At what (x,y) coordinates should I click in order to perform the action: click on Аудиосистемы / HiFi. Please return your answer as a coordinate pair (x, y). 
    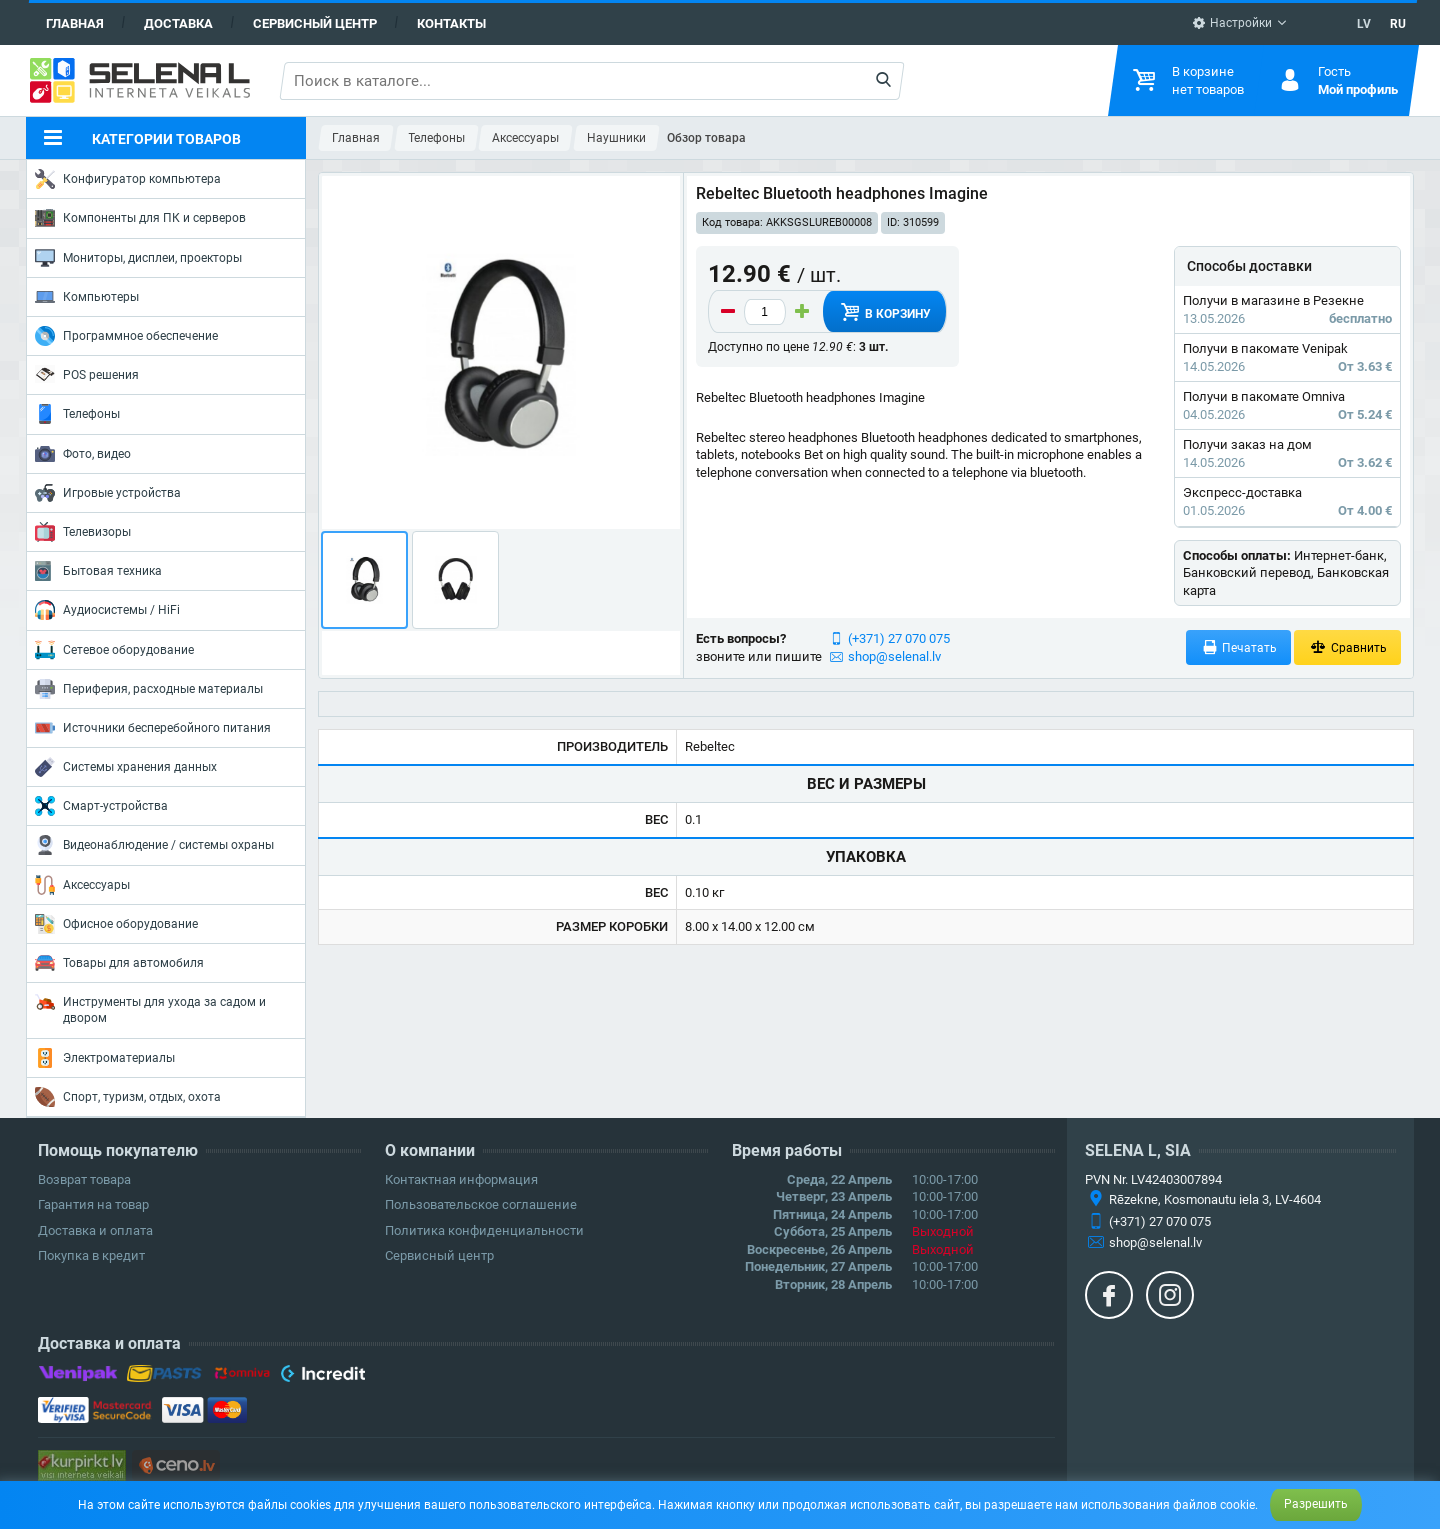
    Looking at the image, I should click on (107, 610).